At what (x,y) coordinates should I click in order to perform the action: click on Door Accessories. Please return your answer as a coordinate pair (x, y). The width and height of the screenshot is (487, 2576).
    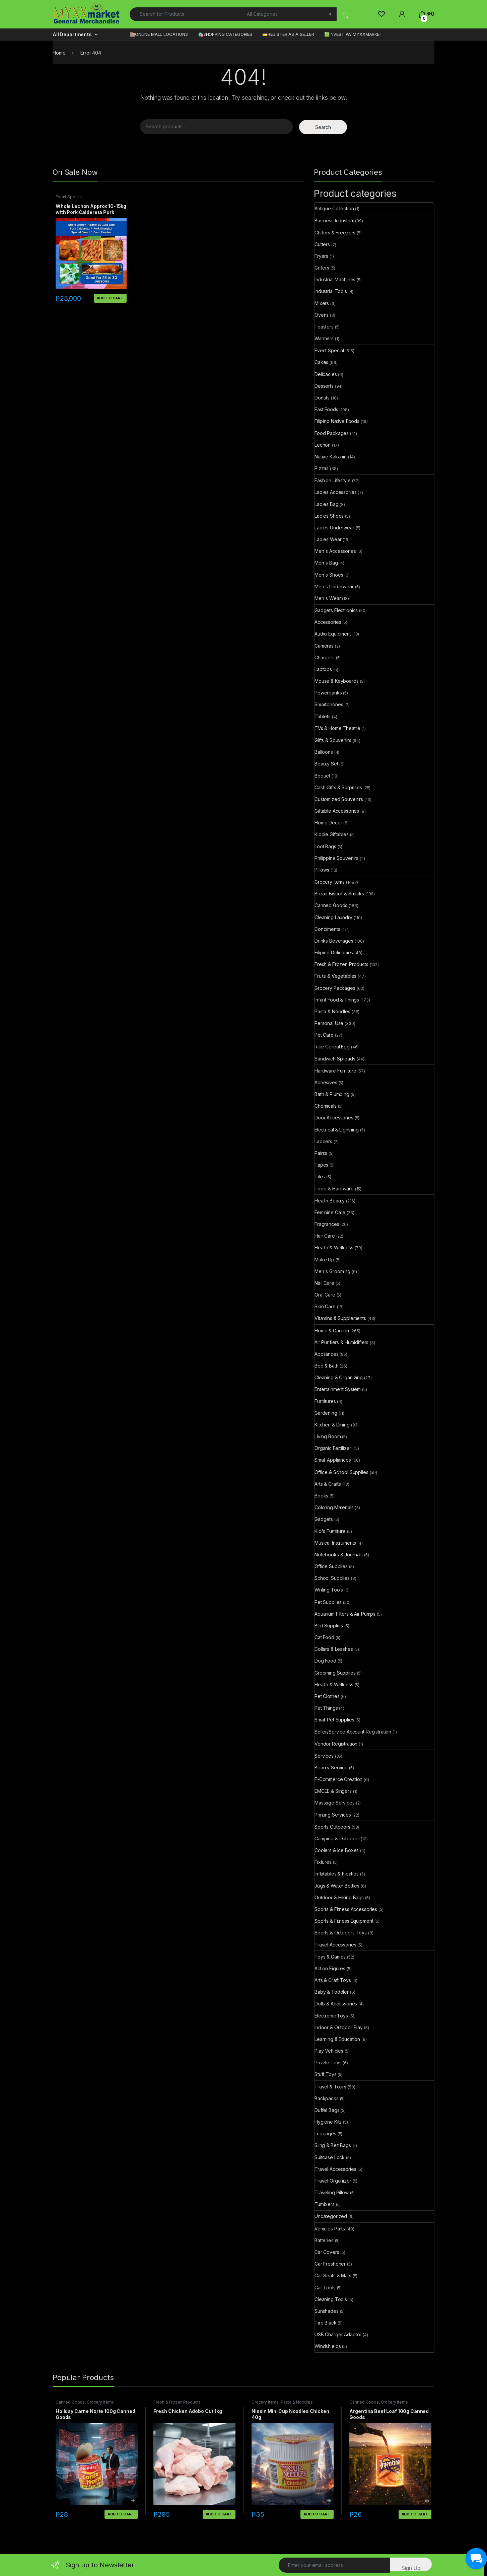
    Looking at the image, I should click on (334, 1117).